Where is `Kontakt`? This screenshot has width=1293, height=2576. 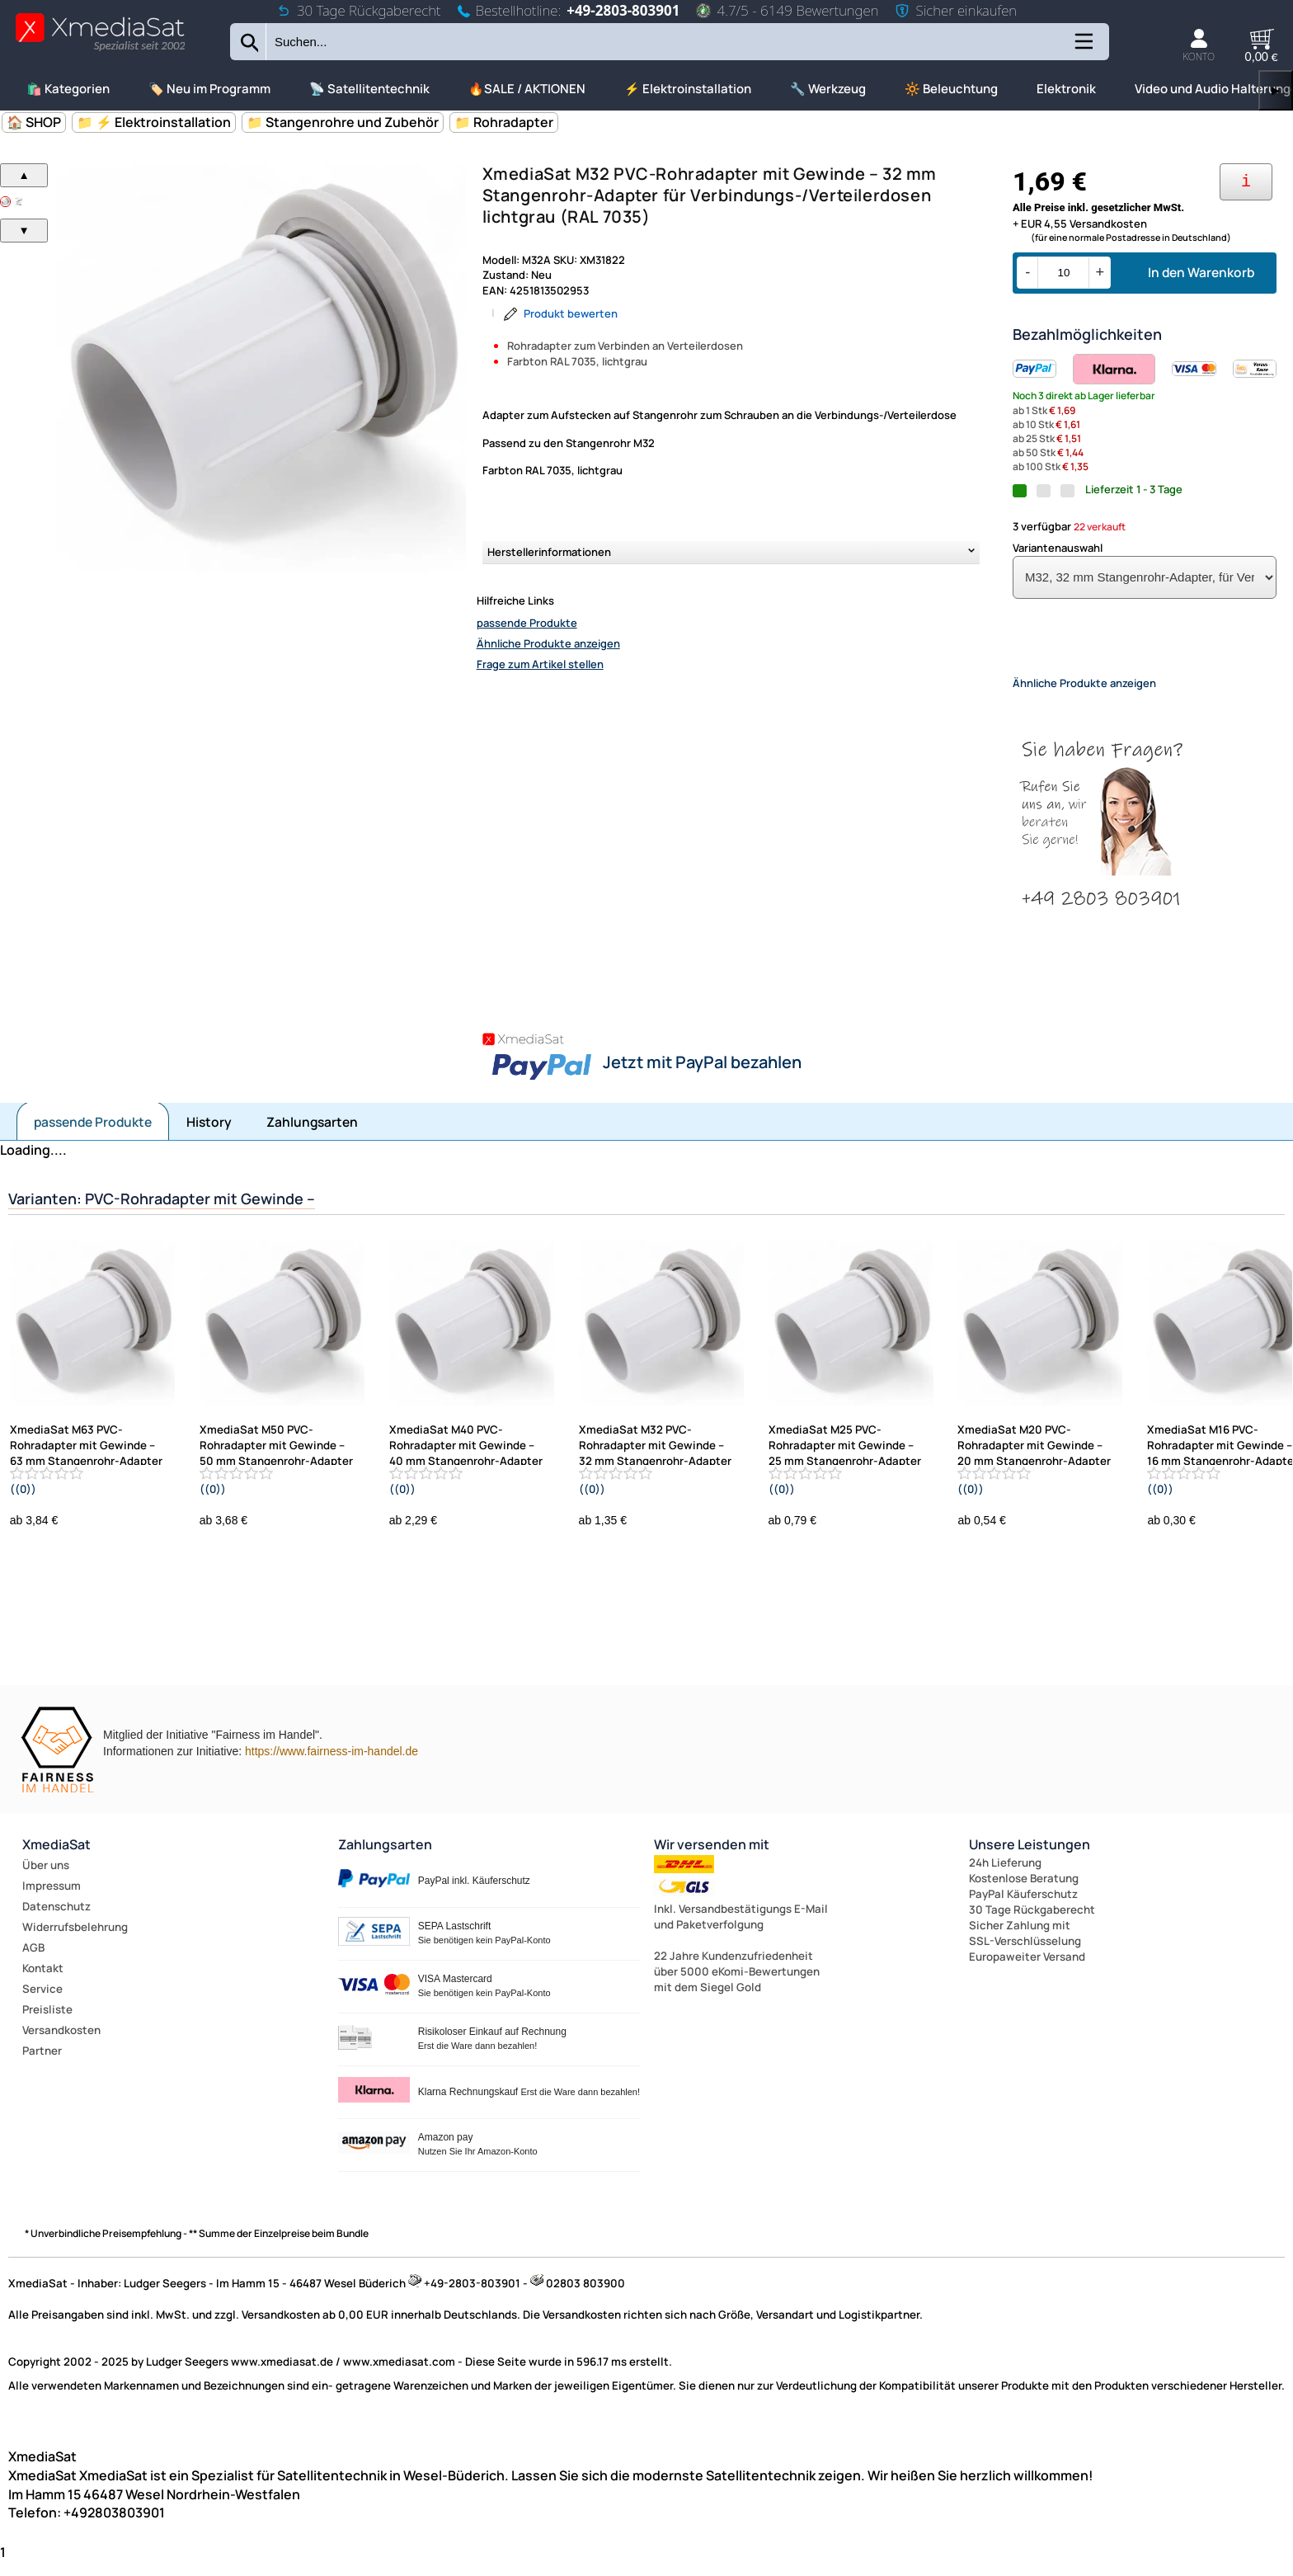 Kontakt is located at coordinates (42, 1982).